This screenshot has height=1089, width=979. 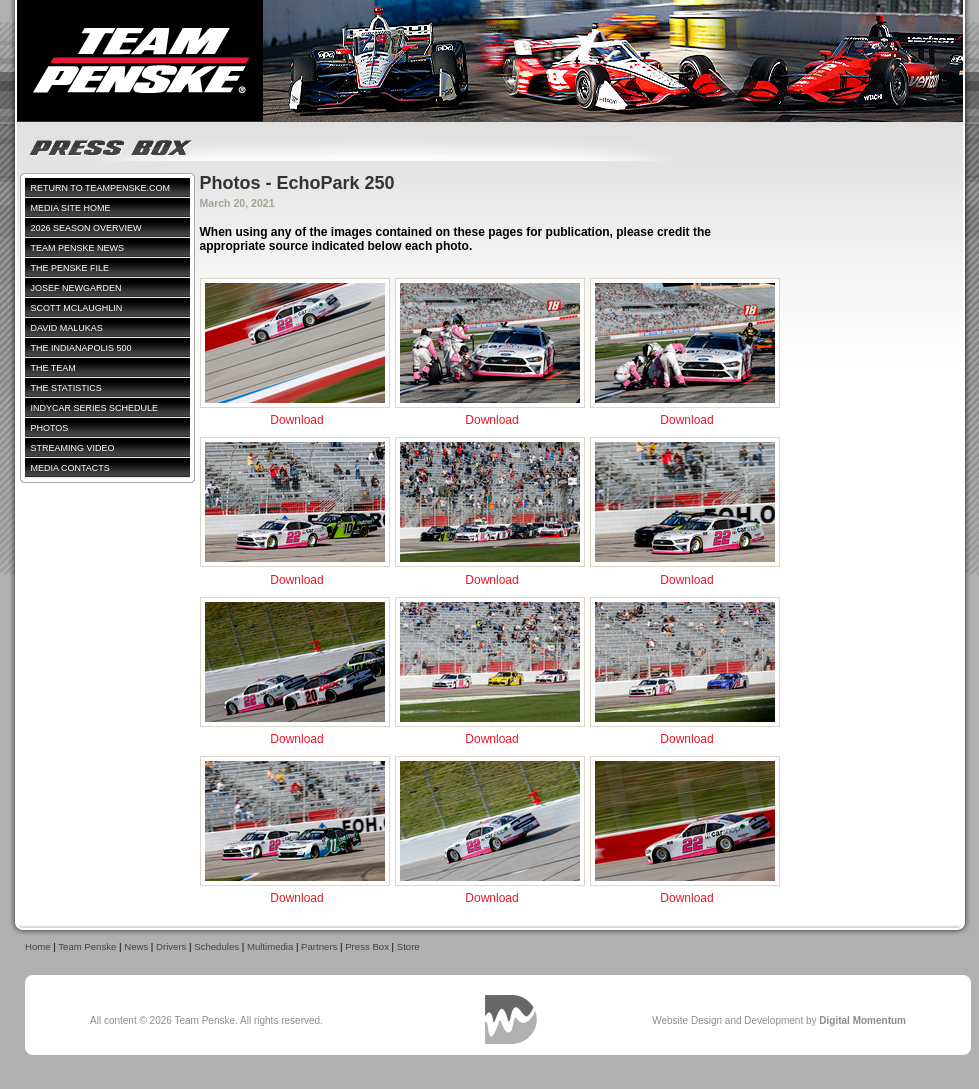 I want to click on Team Penske News, so click(x=78, y=248).